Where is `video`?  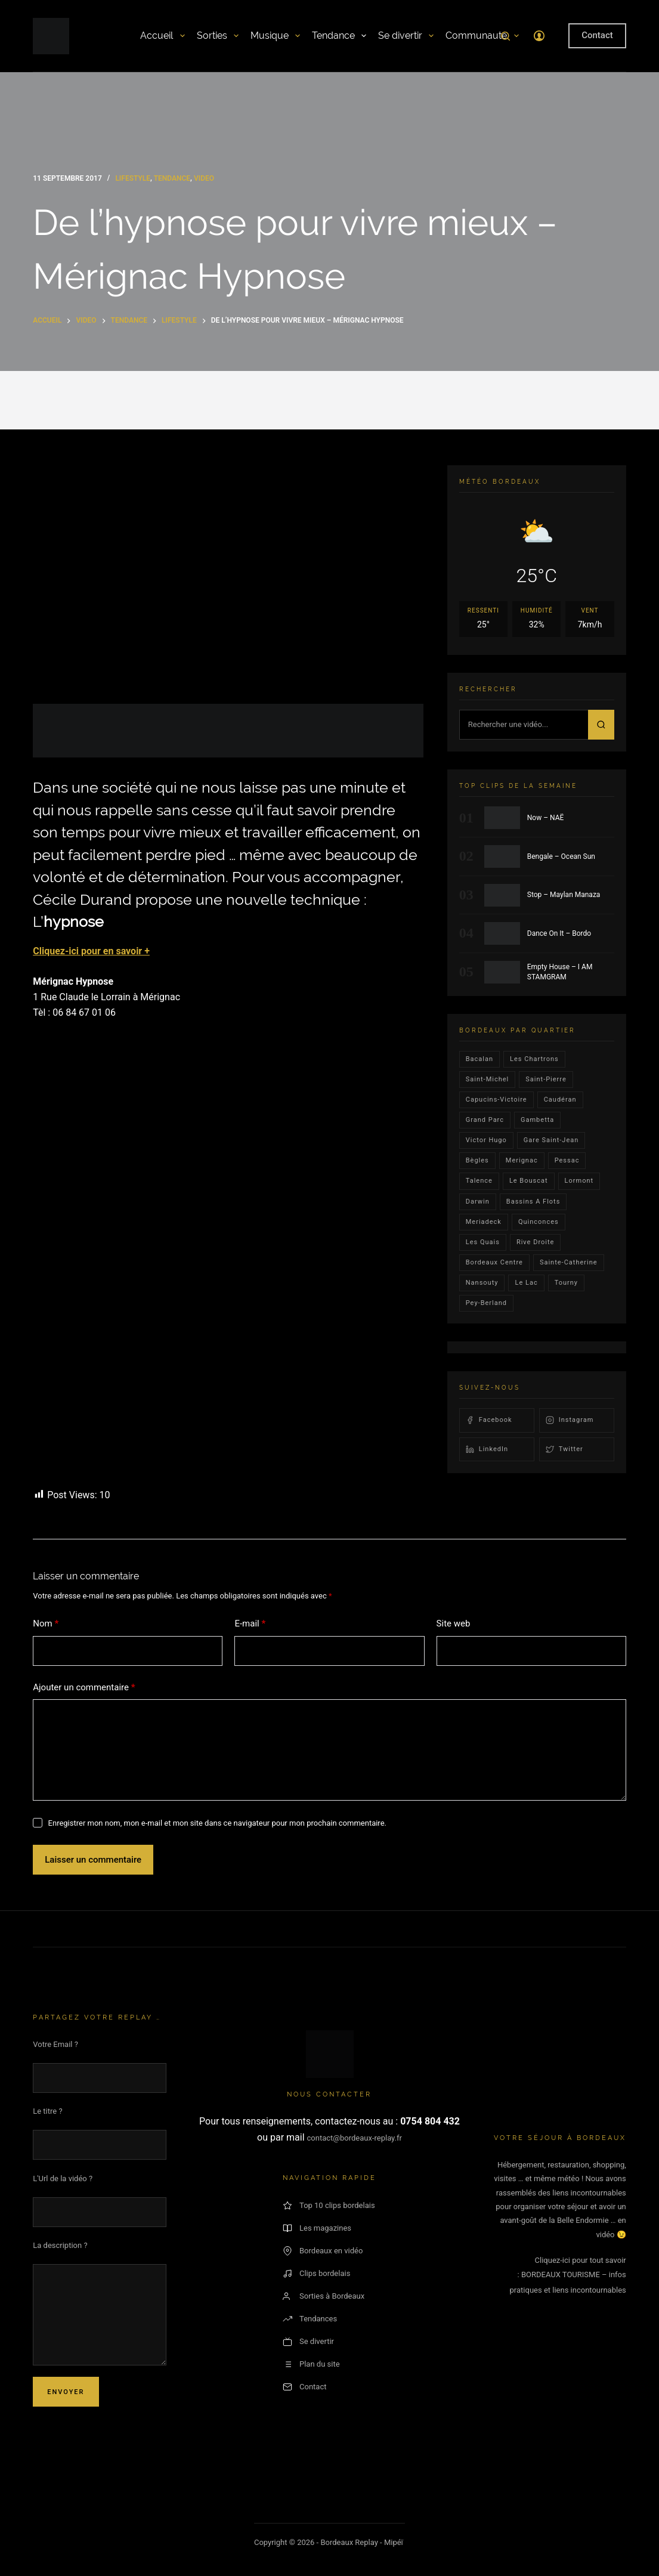
video is located at coordinates (204, 178).